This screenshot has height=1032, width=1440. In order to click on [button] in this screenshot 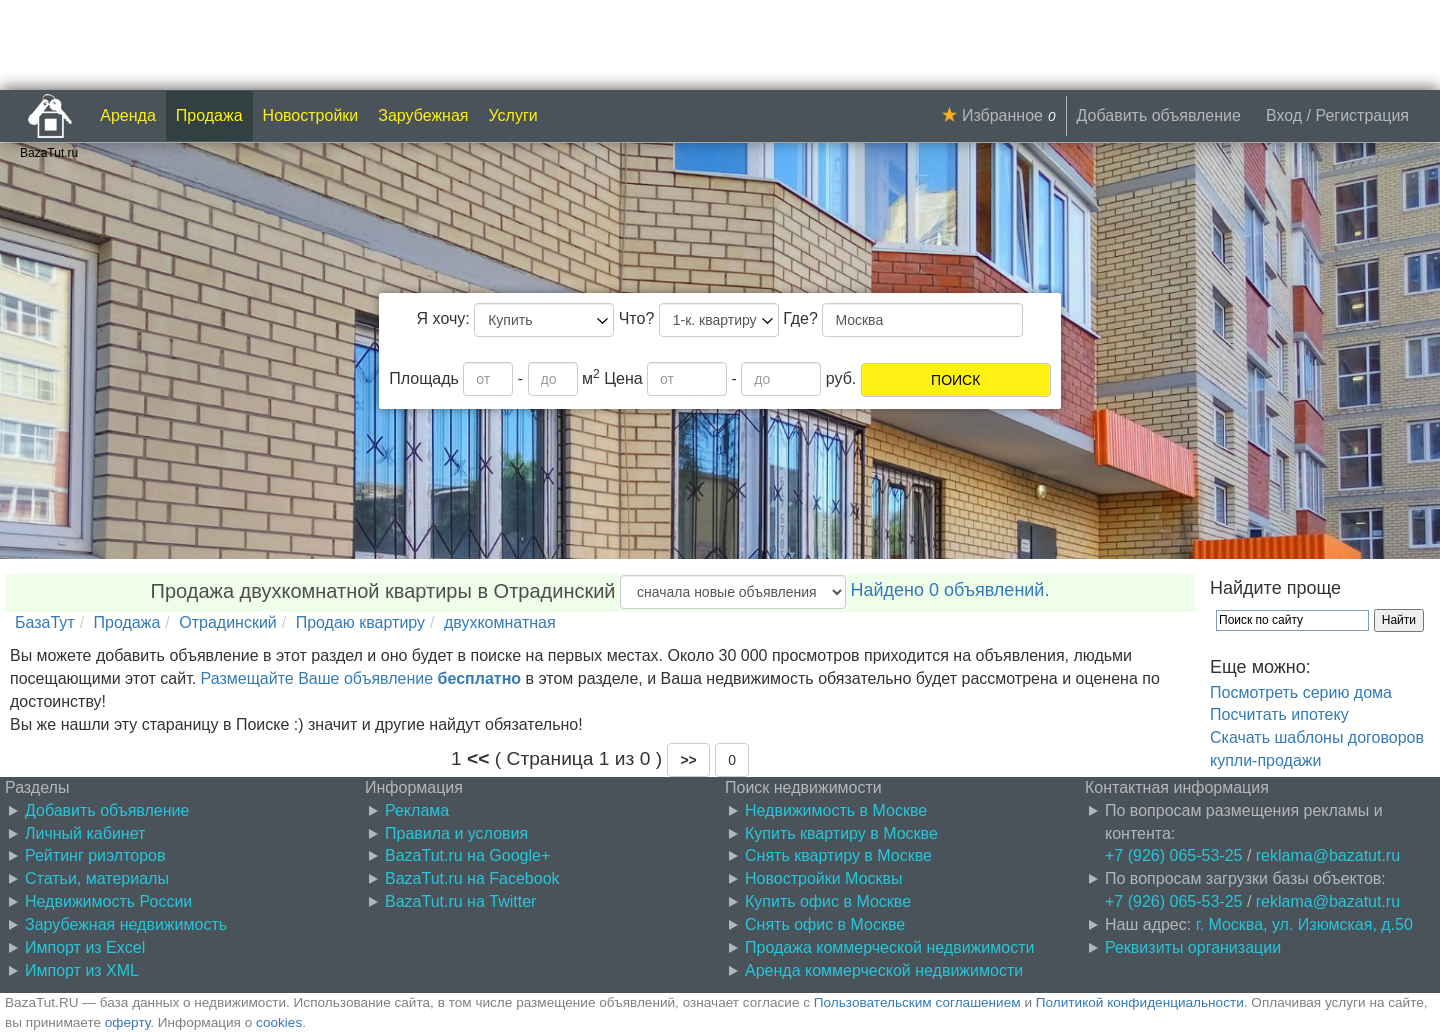, I will do `click(688, 760)`.